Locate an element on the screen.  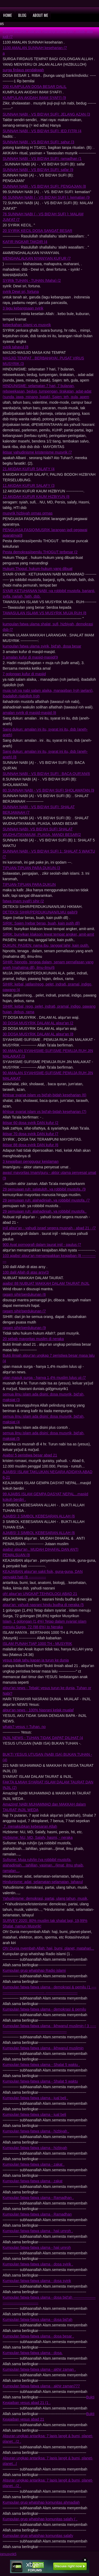
MENGHALALKAN NYANYIAN KUFUR (7 is located at coordinates (37, 258).